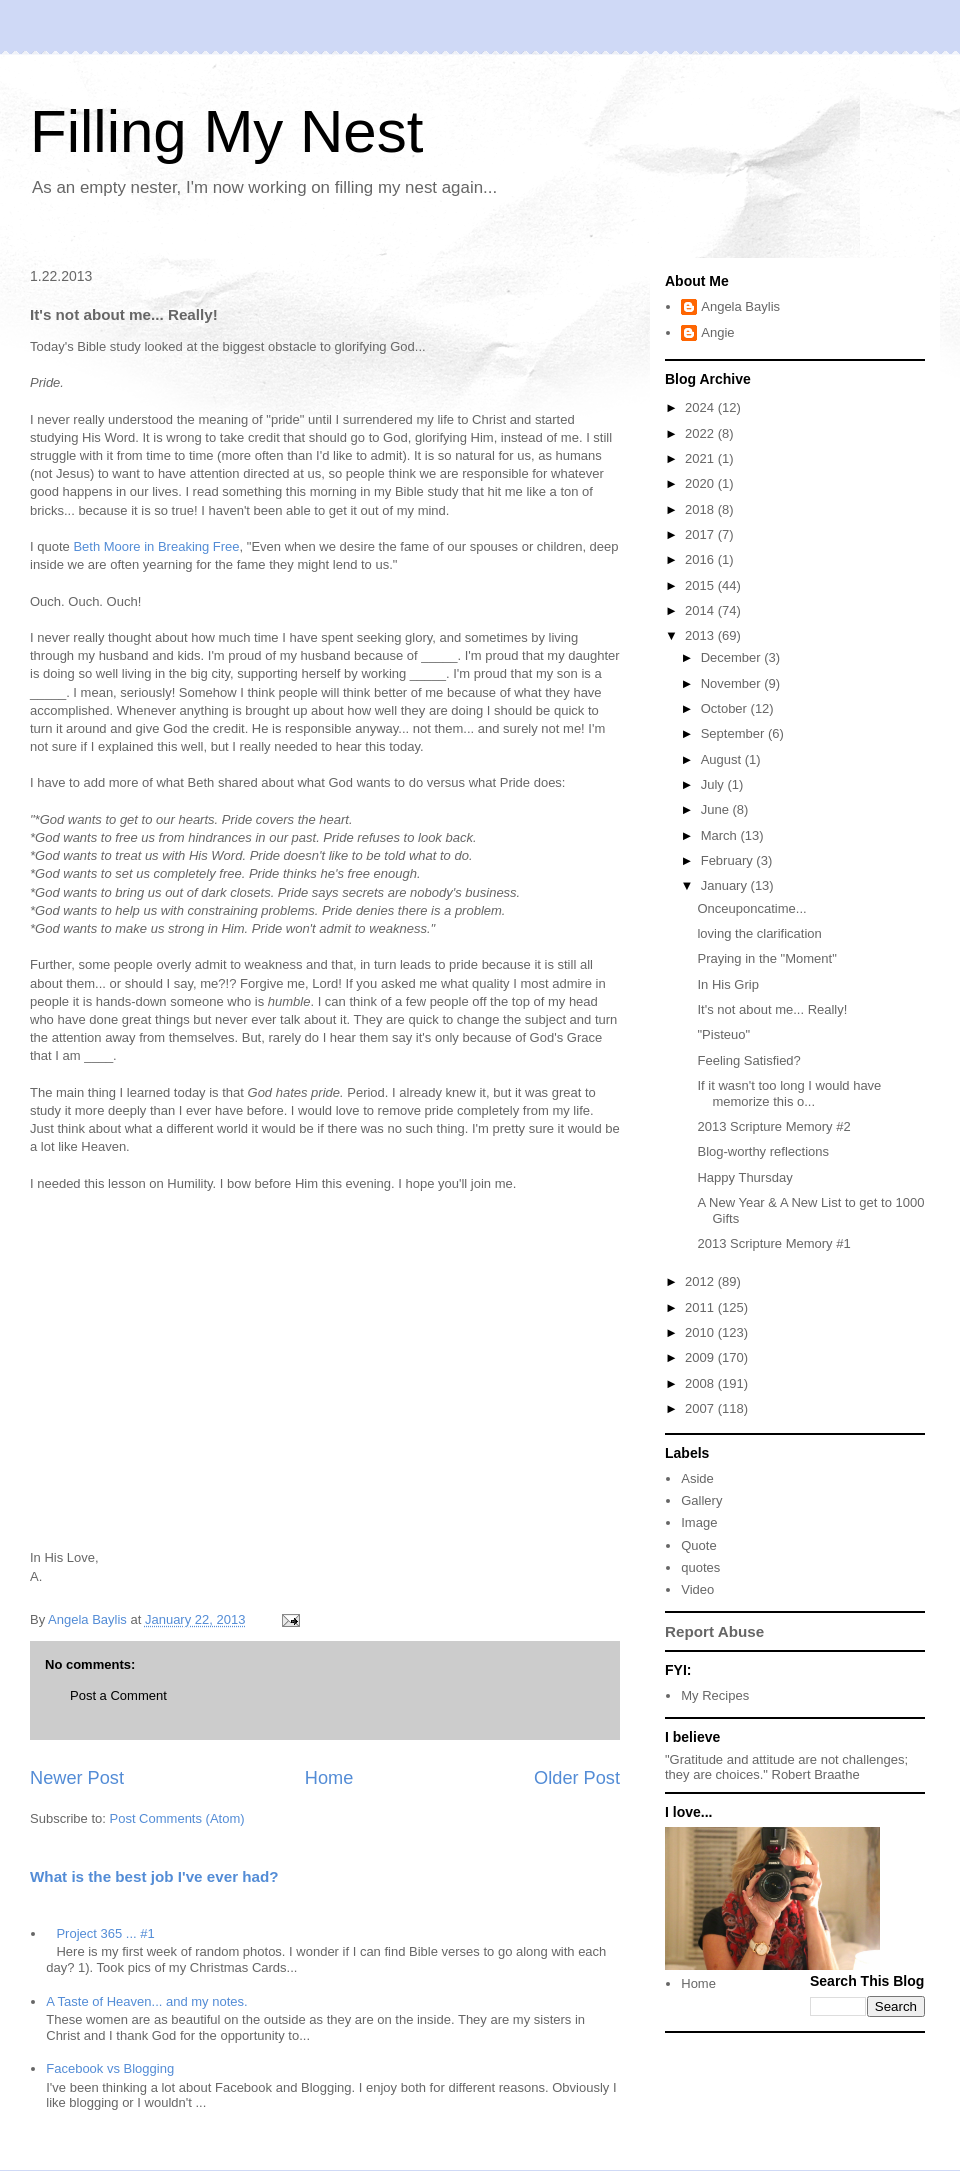 The height and width of the screenshot is (2171, 960). I want to click on In His Grip, so click(727, 984).